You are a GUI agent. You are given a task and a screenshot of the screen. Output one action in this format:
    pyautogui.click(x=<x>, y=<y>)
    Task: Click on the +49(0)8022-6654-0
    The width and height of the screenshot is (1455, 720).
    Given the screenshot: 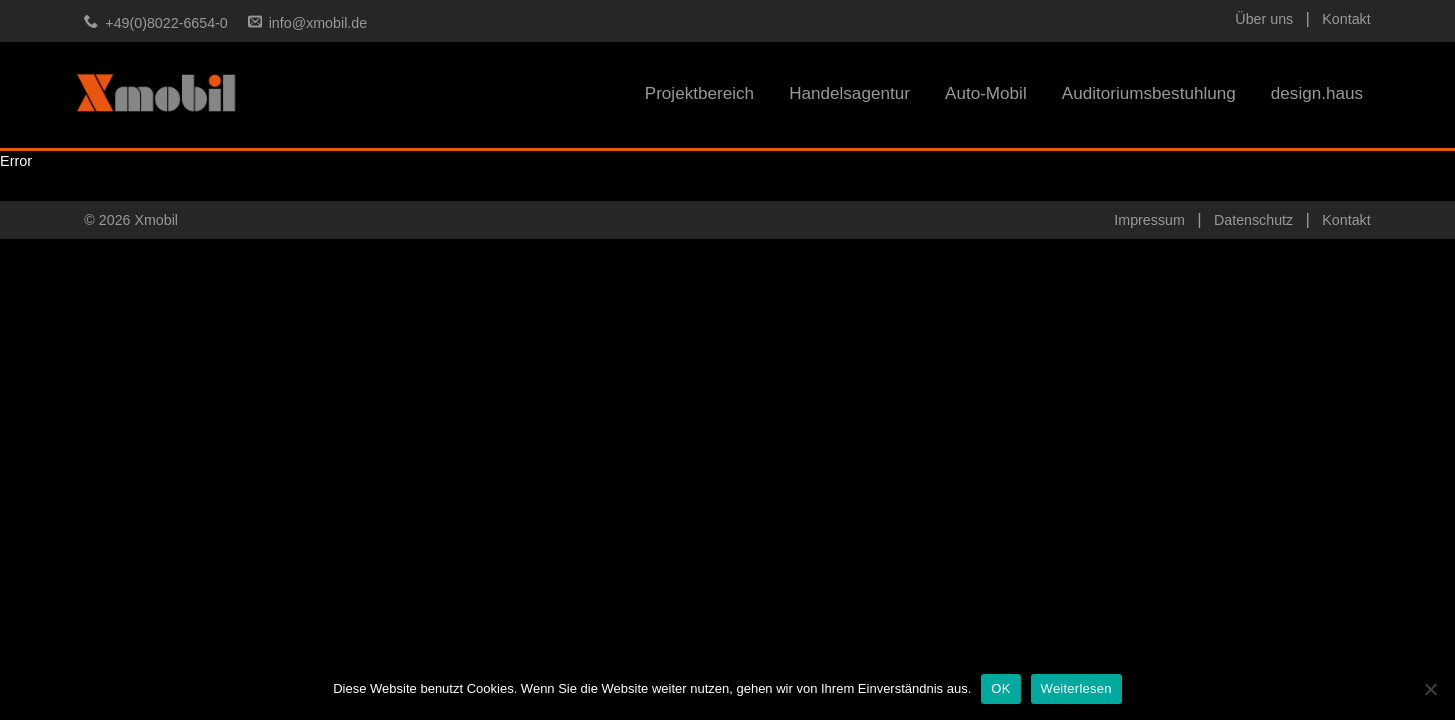 What is the action you would take?
    pyautogui.click(x=166, y=23)
    